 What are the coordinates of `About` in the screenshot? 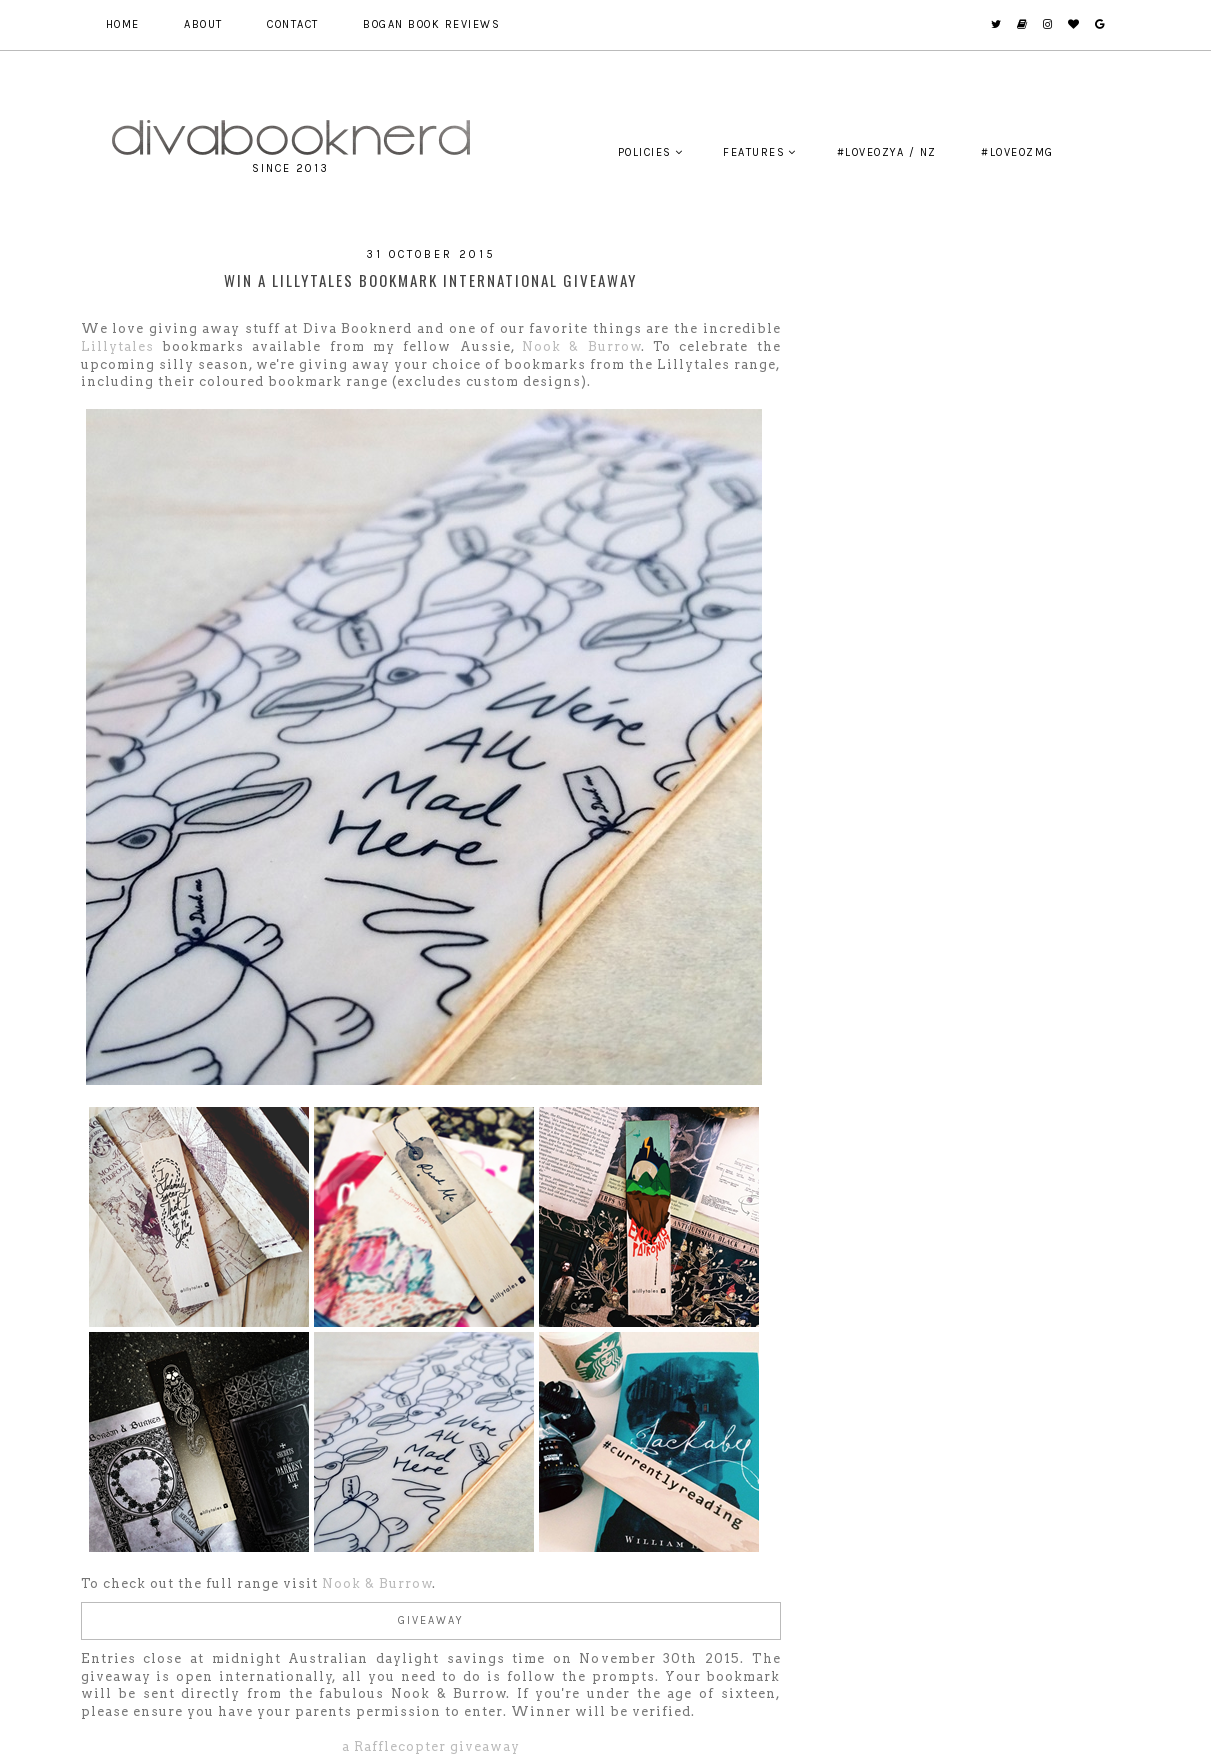 It's located at (203, 24).